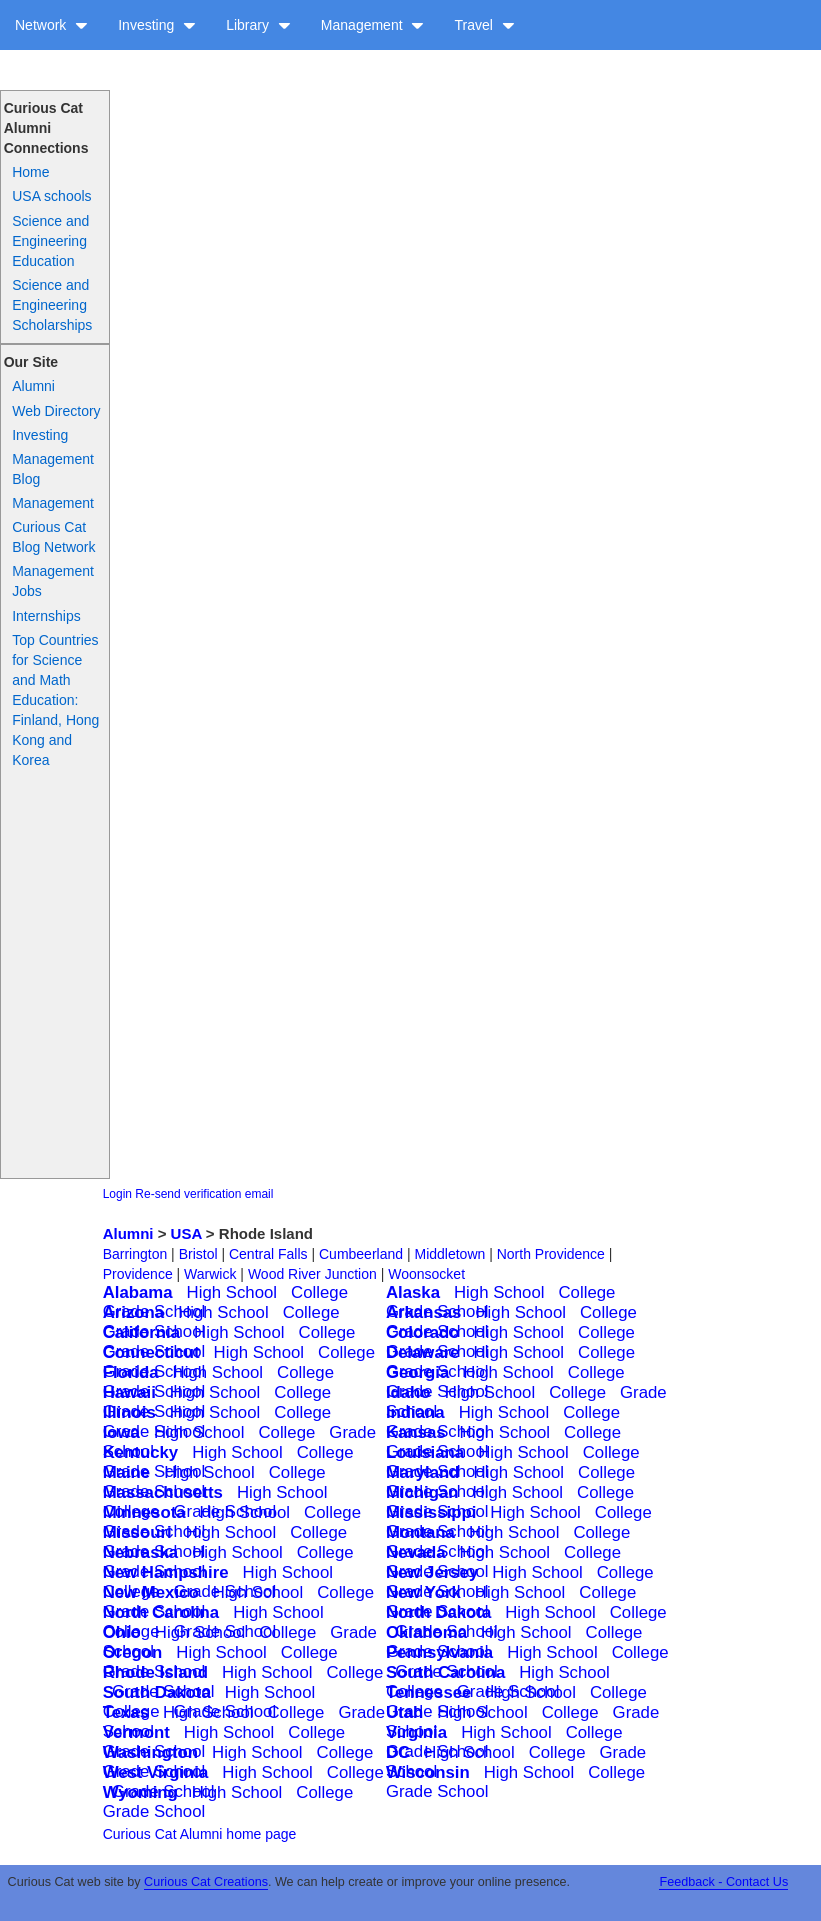 The width and height of the screenshot is (821, 1921). I want to click on New Mexico, so click(151, 1592).